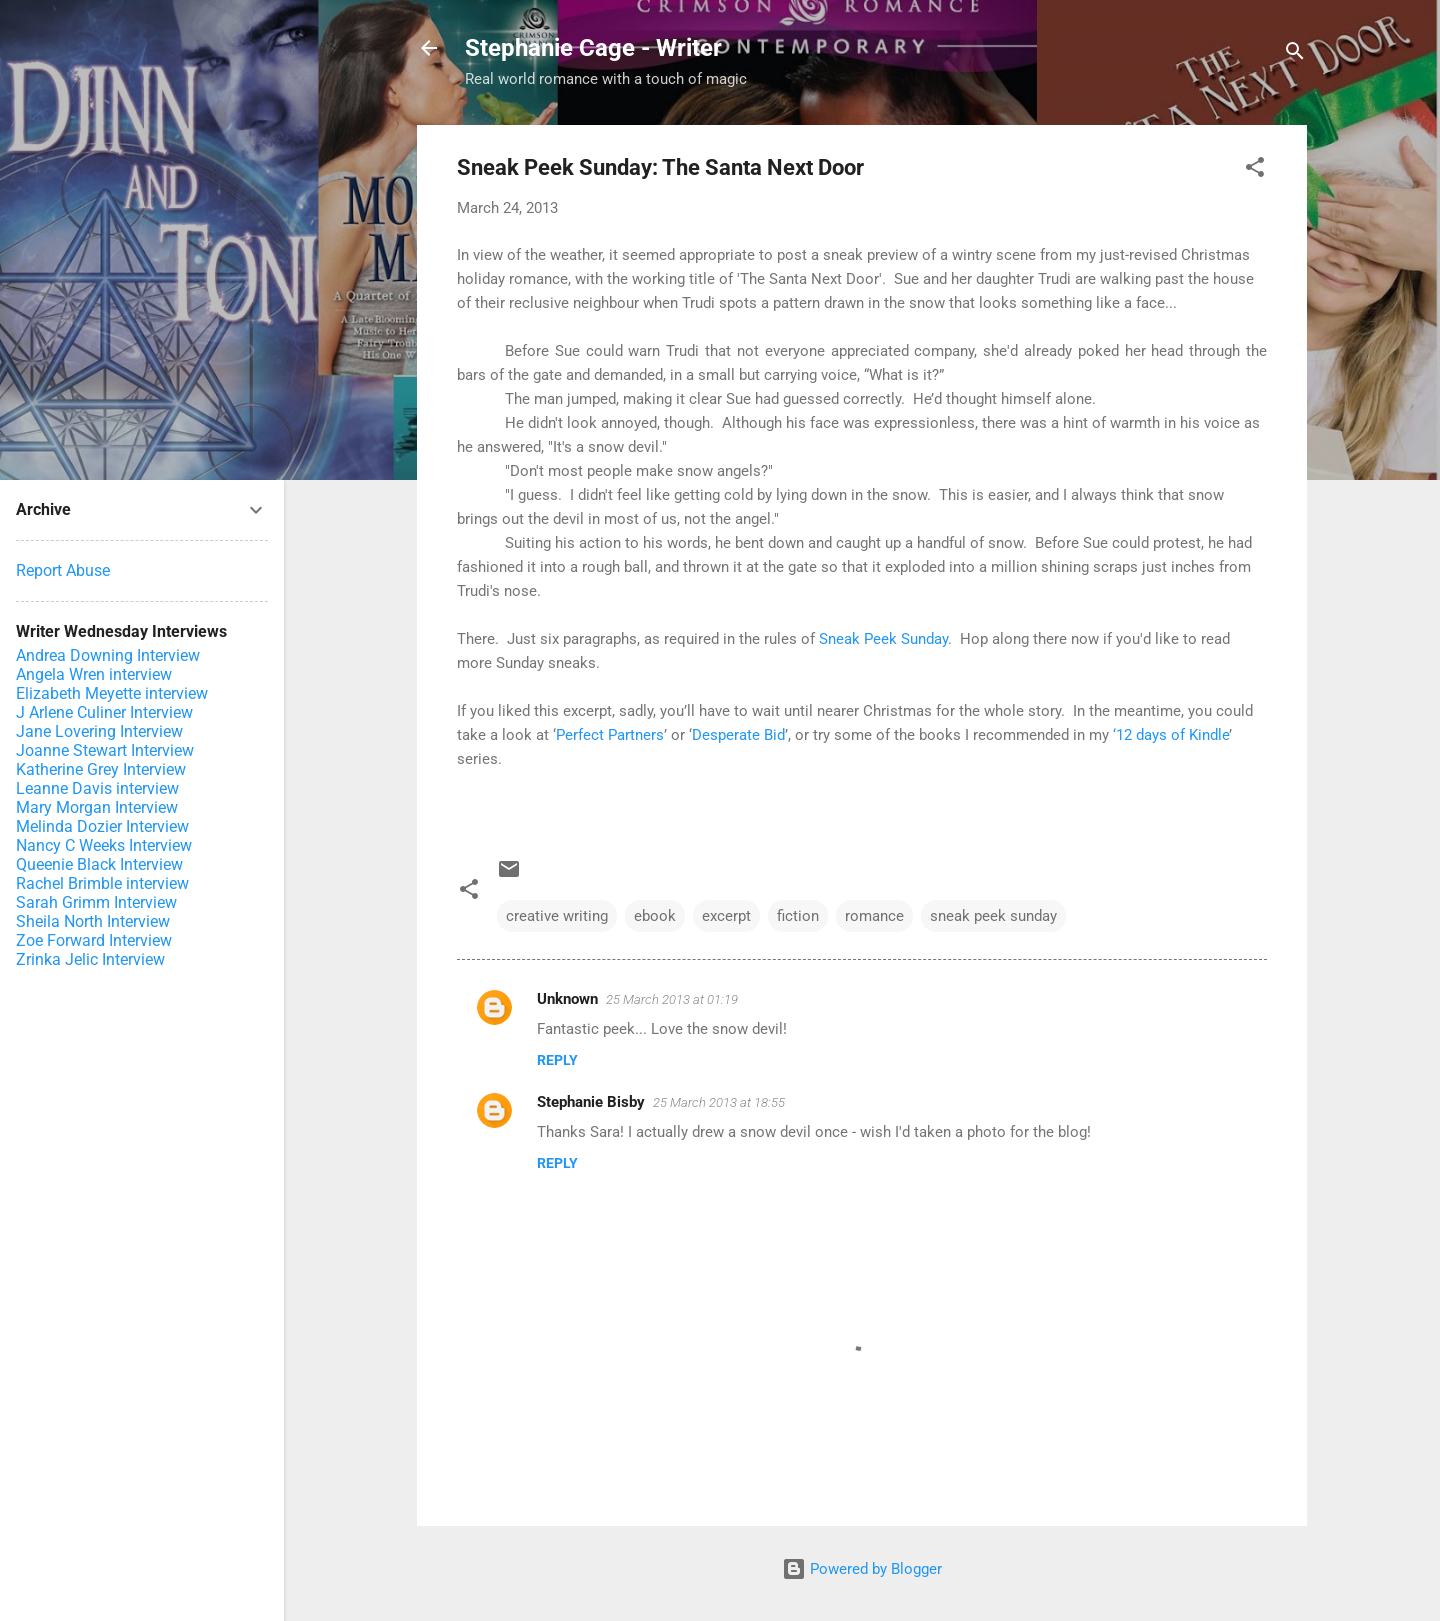  Describe the element at coordinates (101, 769) in the screenshot. I see `Katherine Grey Interview` at that location.